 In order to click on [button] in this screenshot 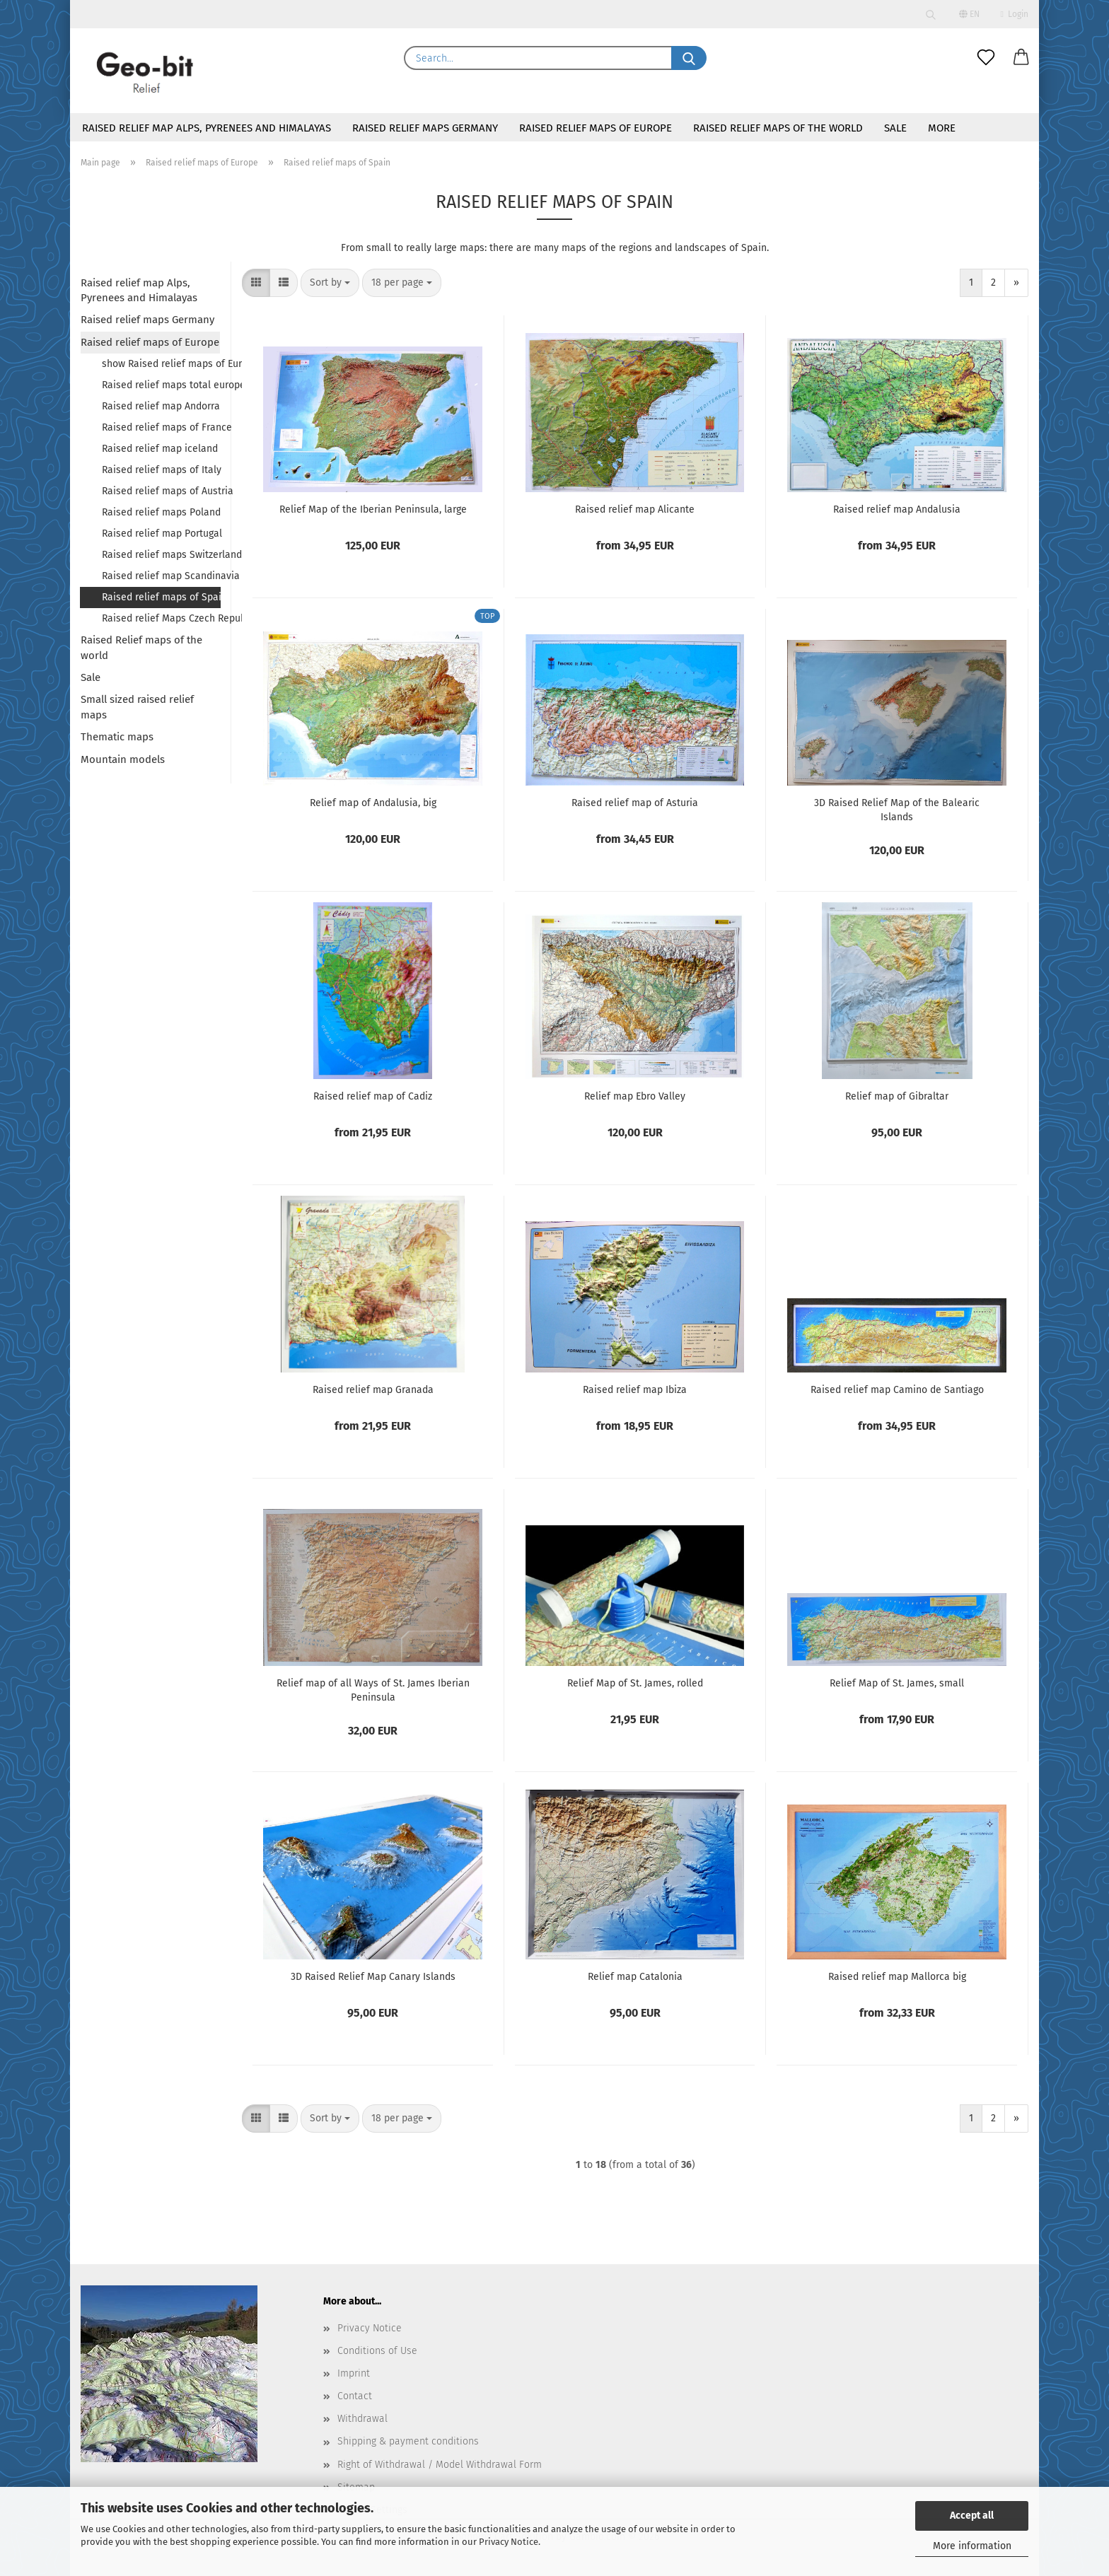, I will do `click(1021, 58)`.